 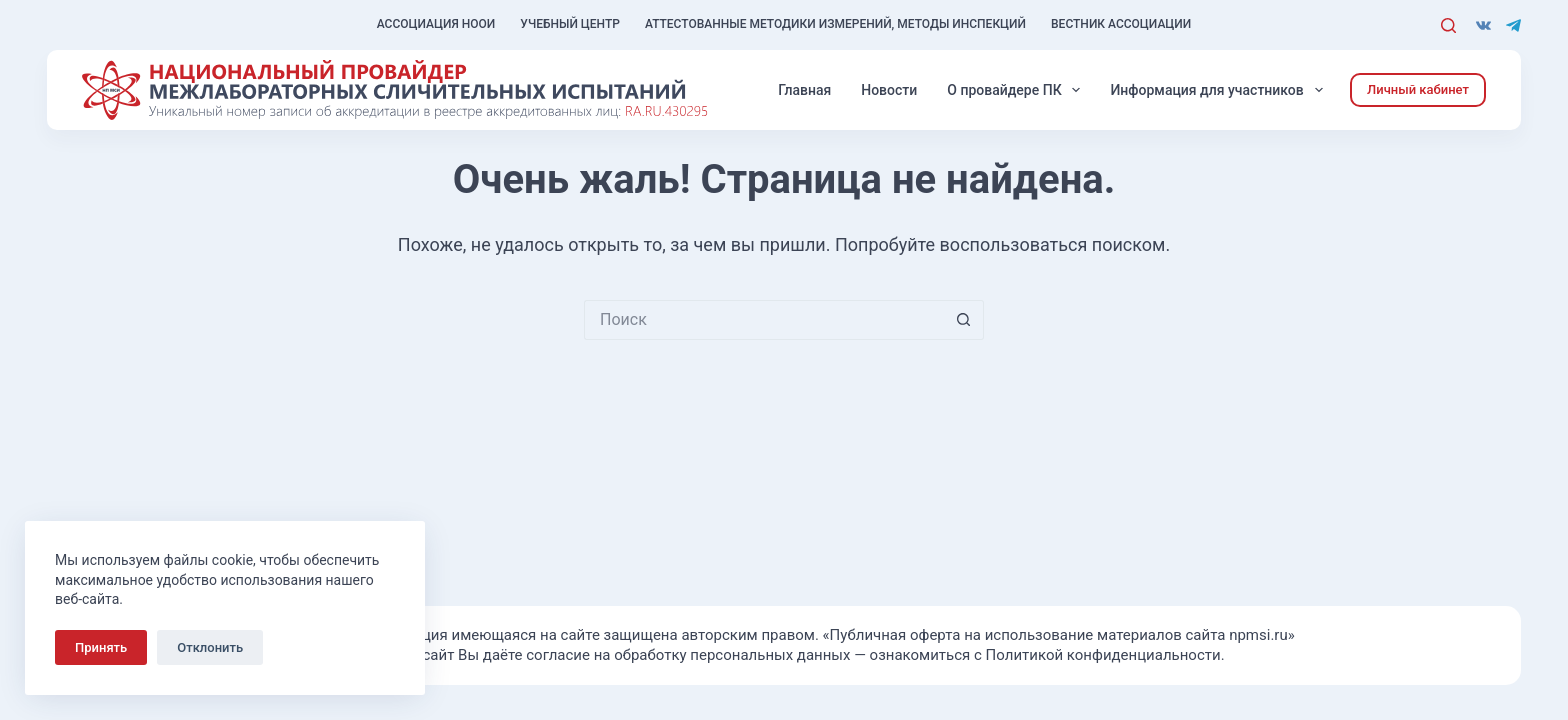 I want to click on [Искать...], so click(x=764, y=320).